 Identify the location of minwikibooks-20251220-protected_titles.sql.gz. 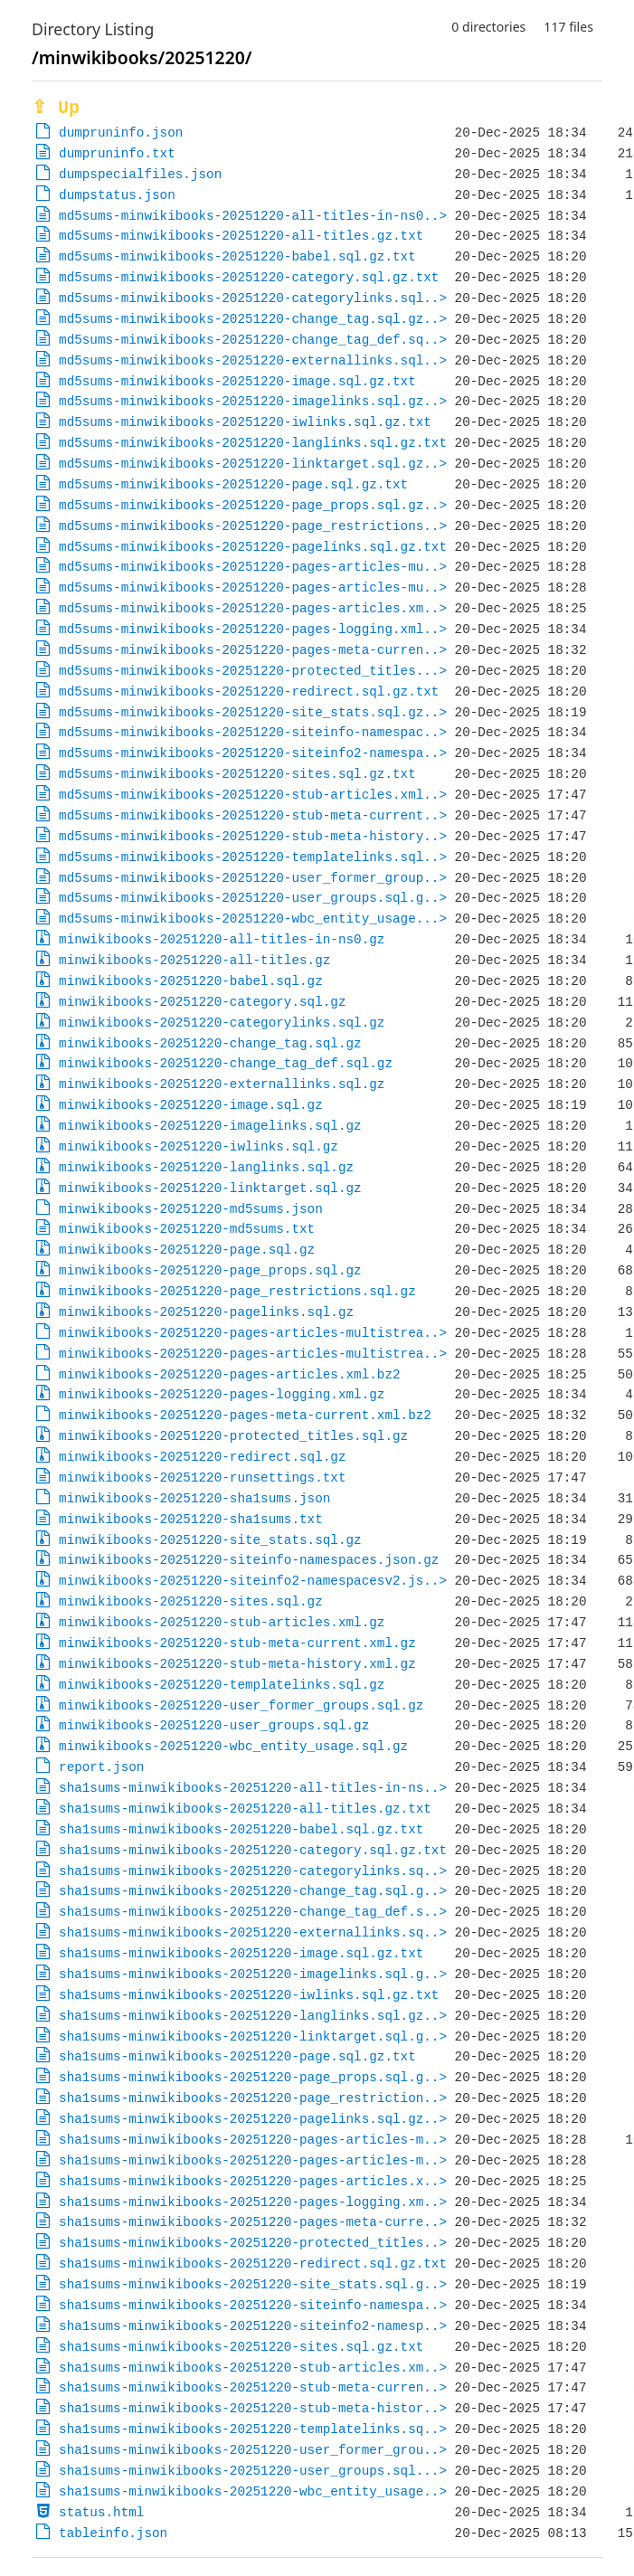
(233, 1435).